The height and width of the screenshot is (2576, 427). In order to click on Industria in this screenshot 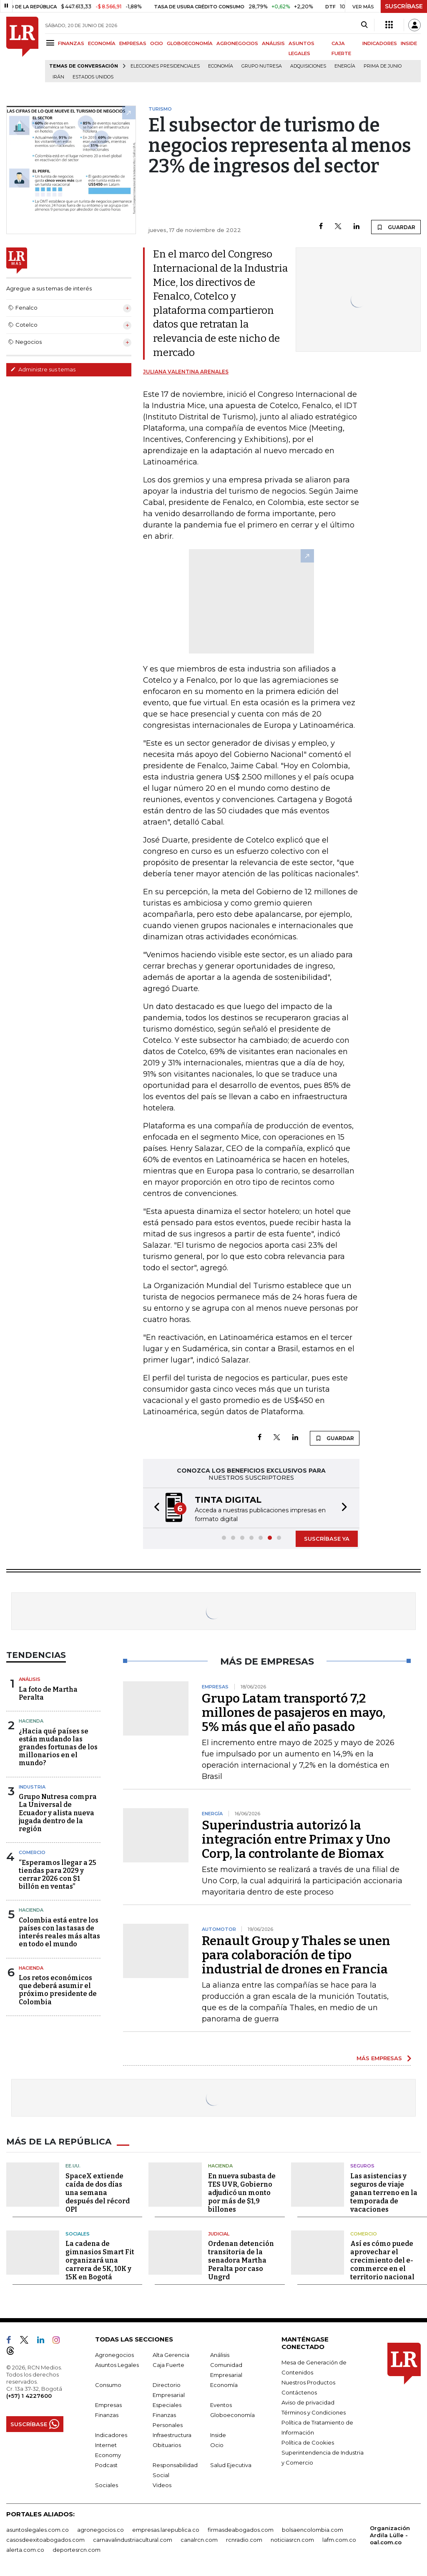, I will do `click(32, 1787)`.